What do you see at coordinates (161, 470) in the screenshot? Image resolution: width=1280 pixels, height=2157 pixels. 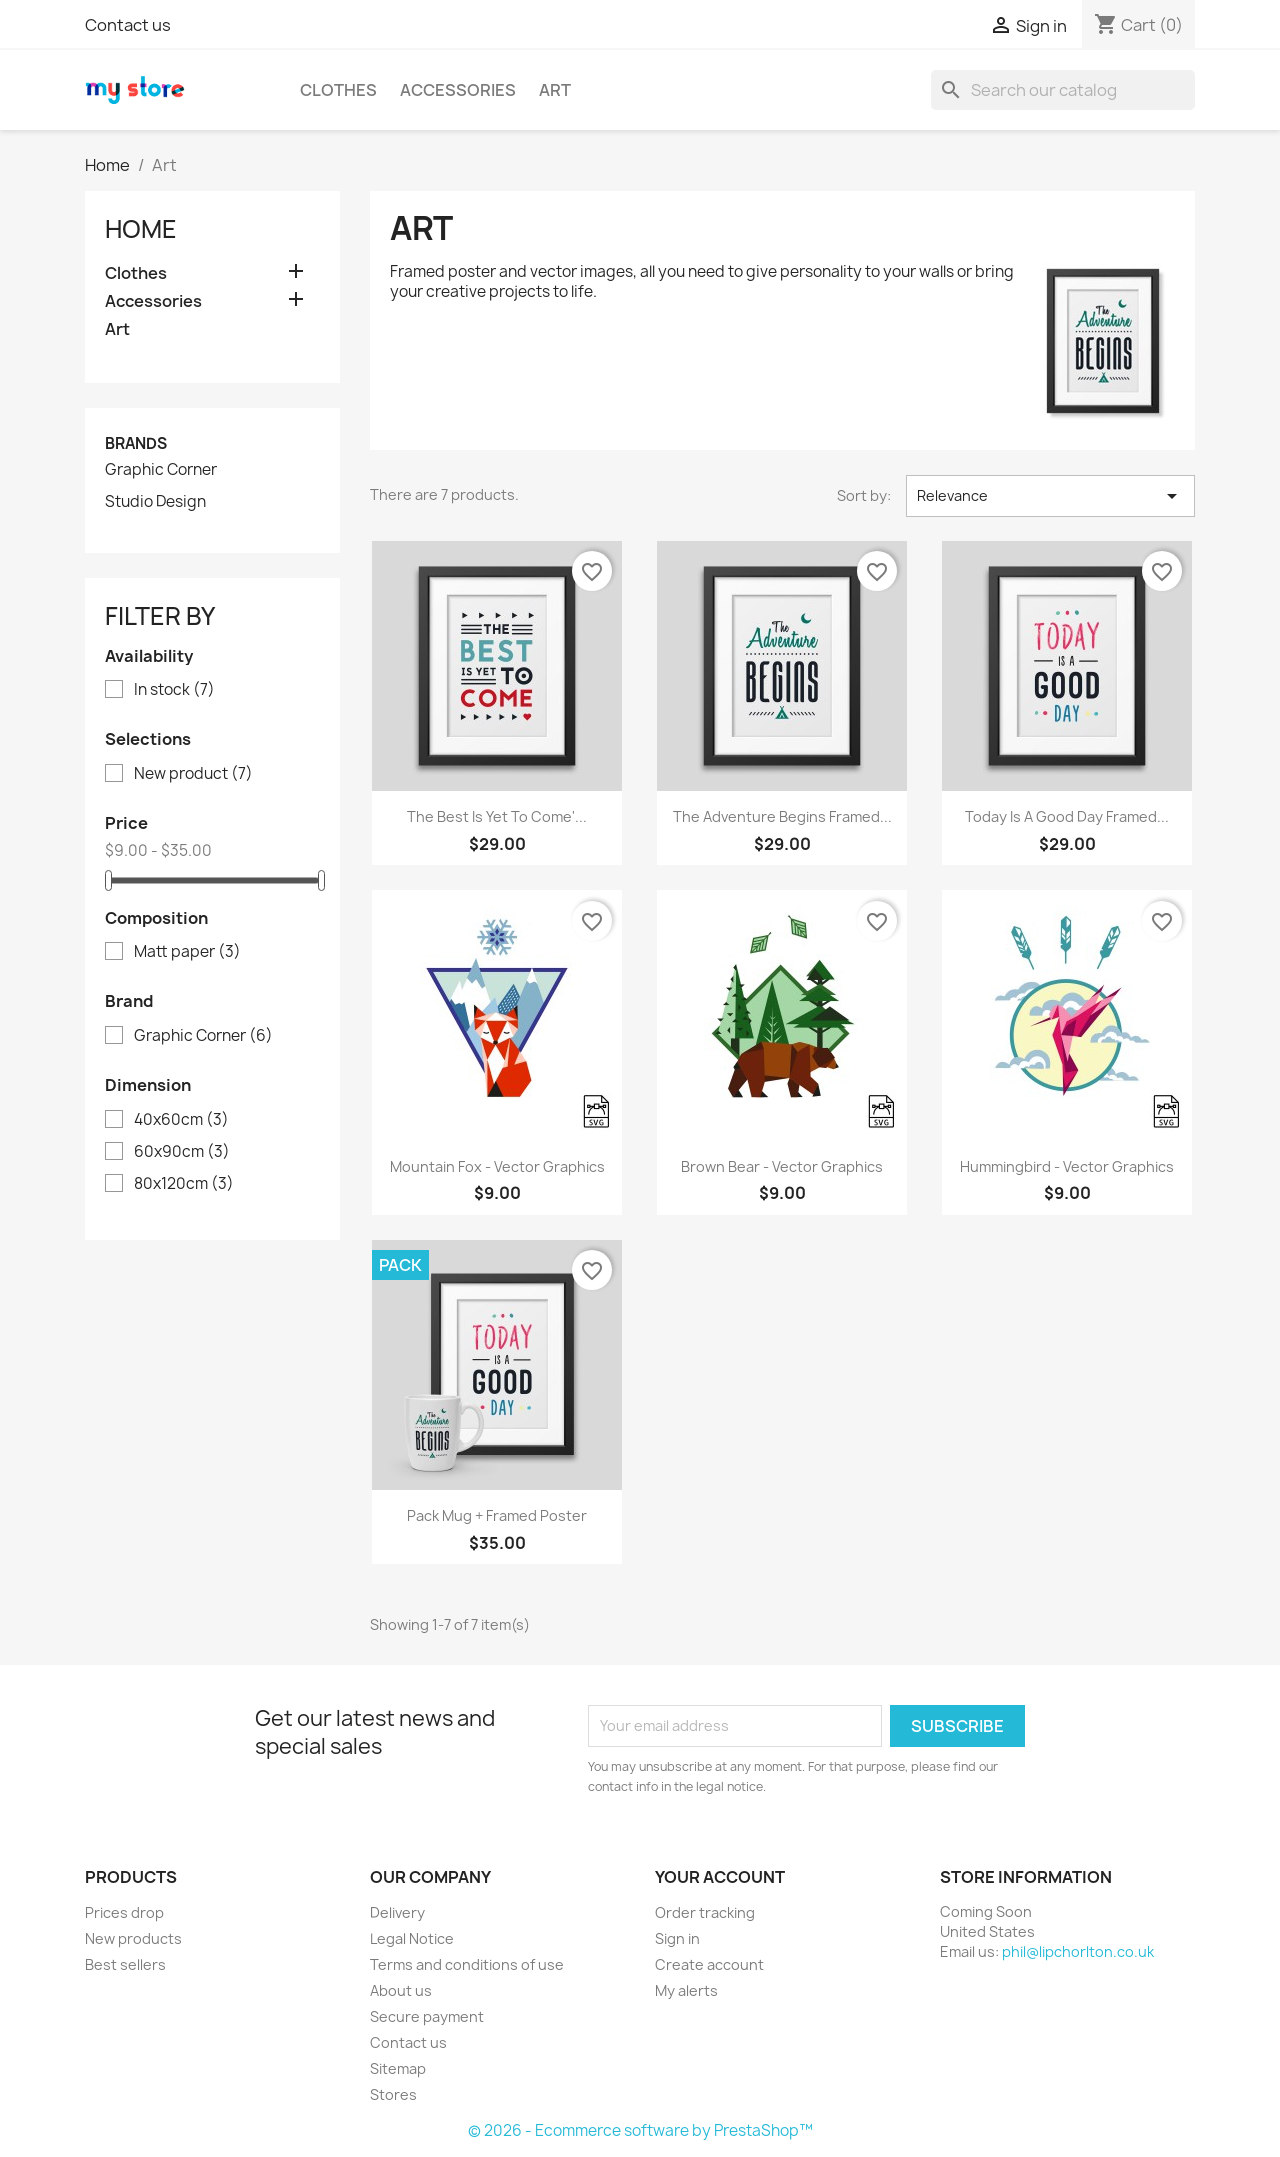 I see `Graphic Corner` at bounding box center [161, 470].